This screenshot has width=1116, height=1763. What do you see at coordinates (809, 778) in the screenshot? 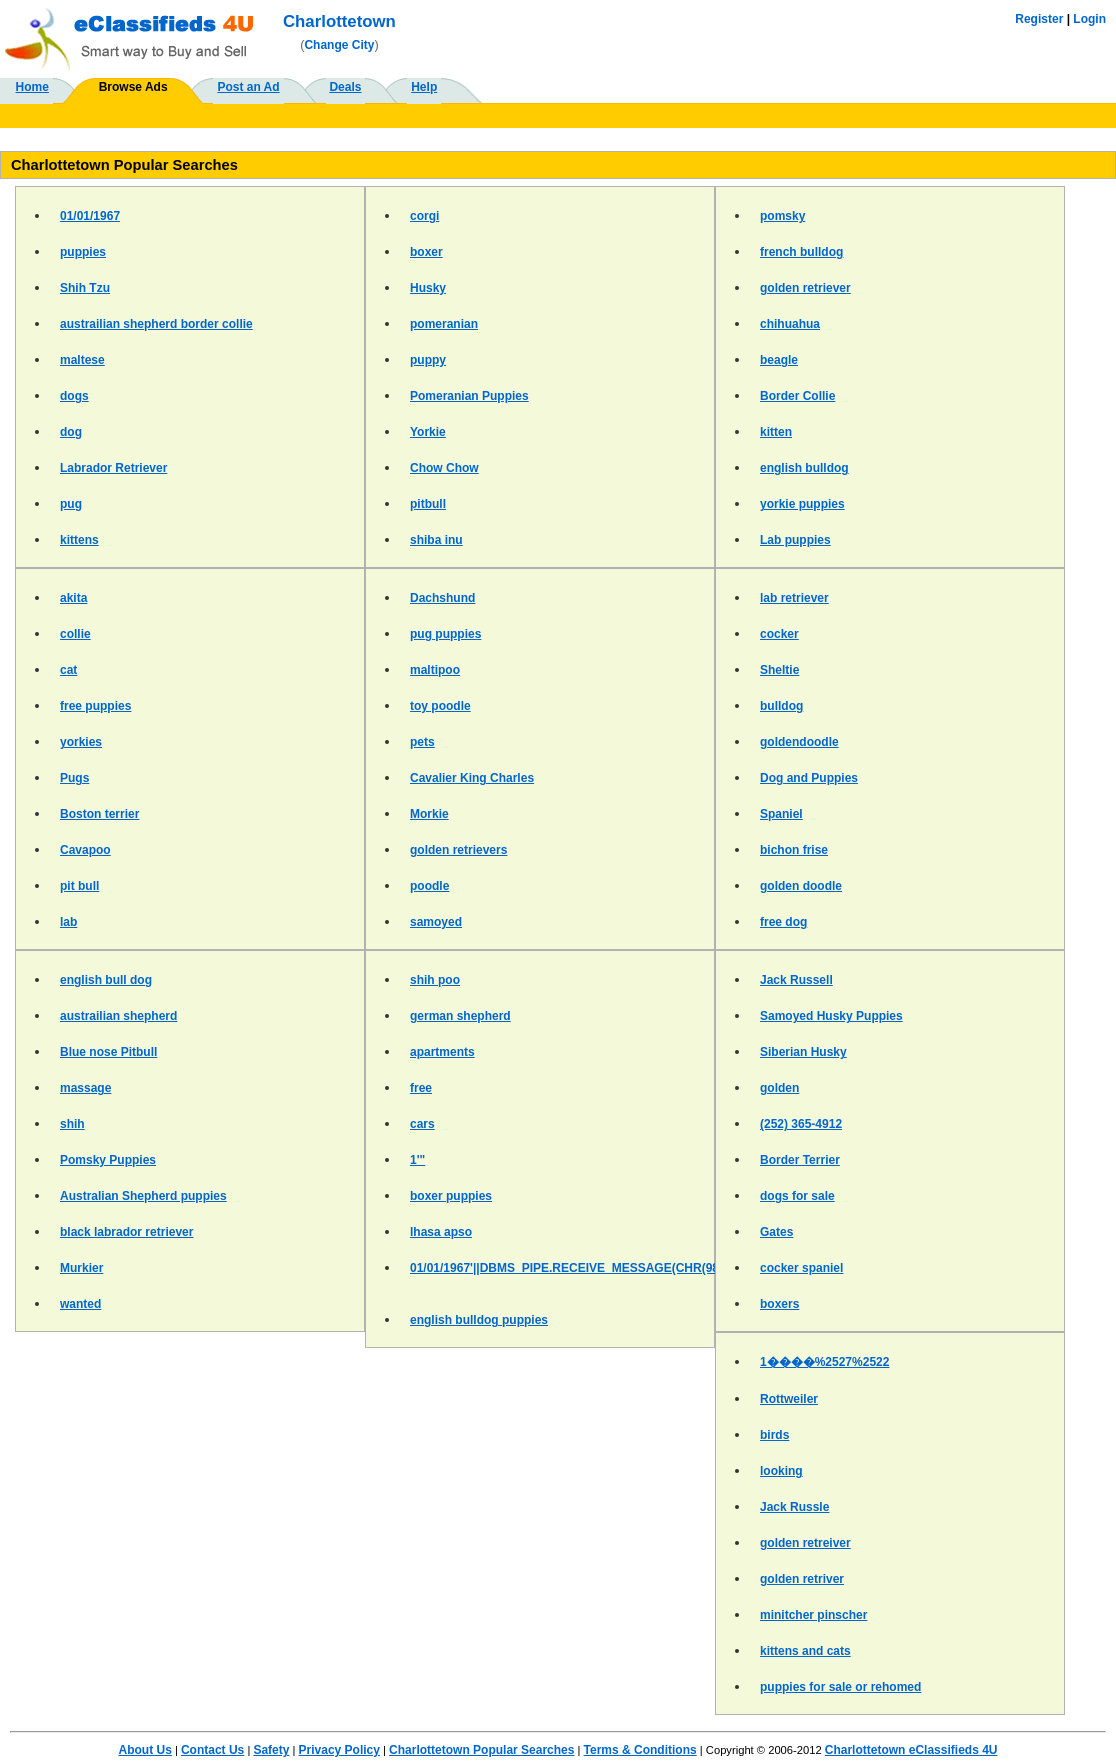
I see `Dog and Puppies` at bounding box center [809, 778].